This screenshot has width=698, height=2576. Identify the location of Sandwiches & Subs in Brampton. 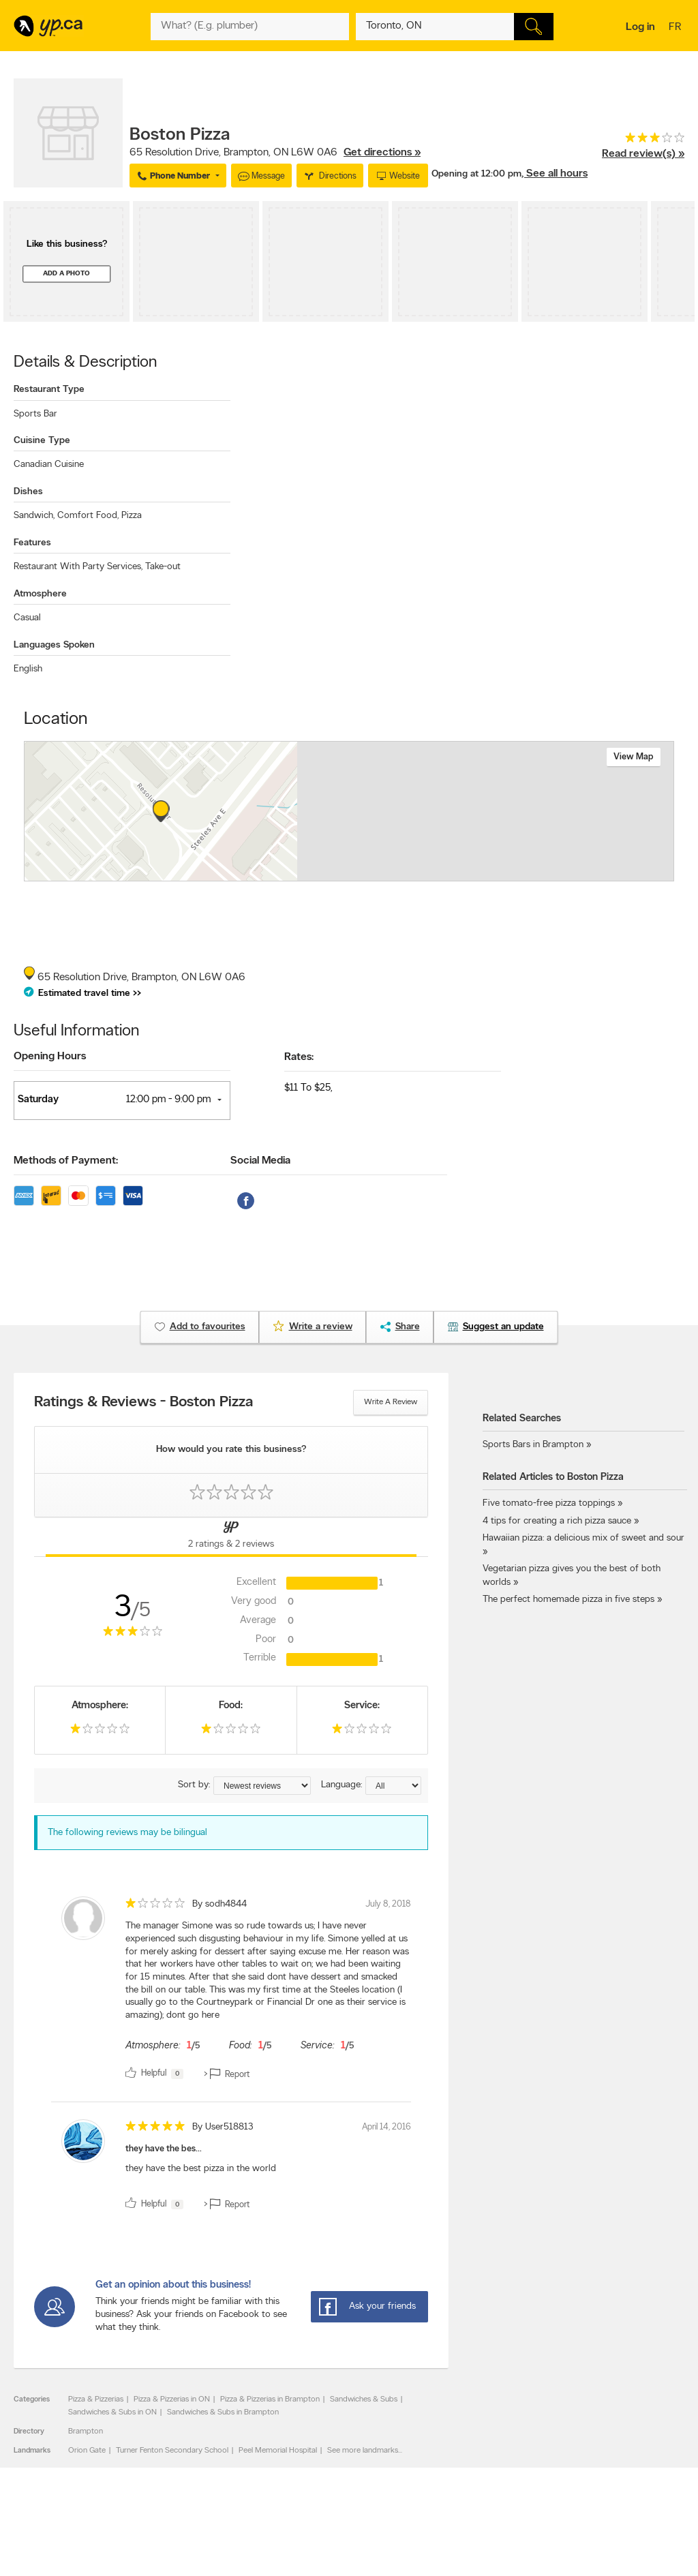
(223, 2412).